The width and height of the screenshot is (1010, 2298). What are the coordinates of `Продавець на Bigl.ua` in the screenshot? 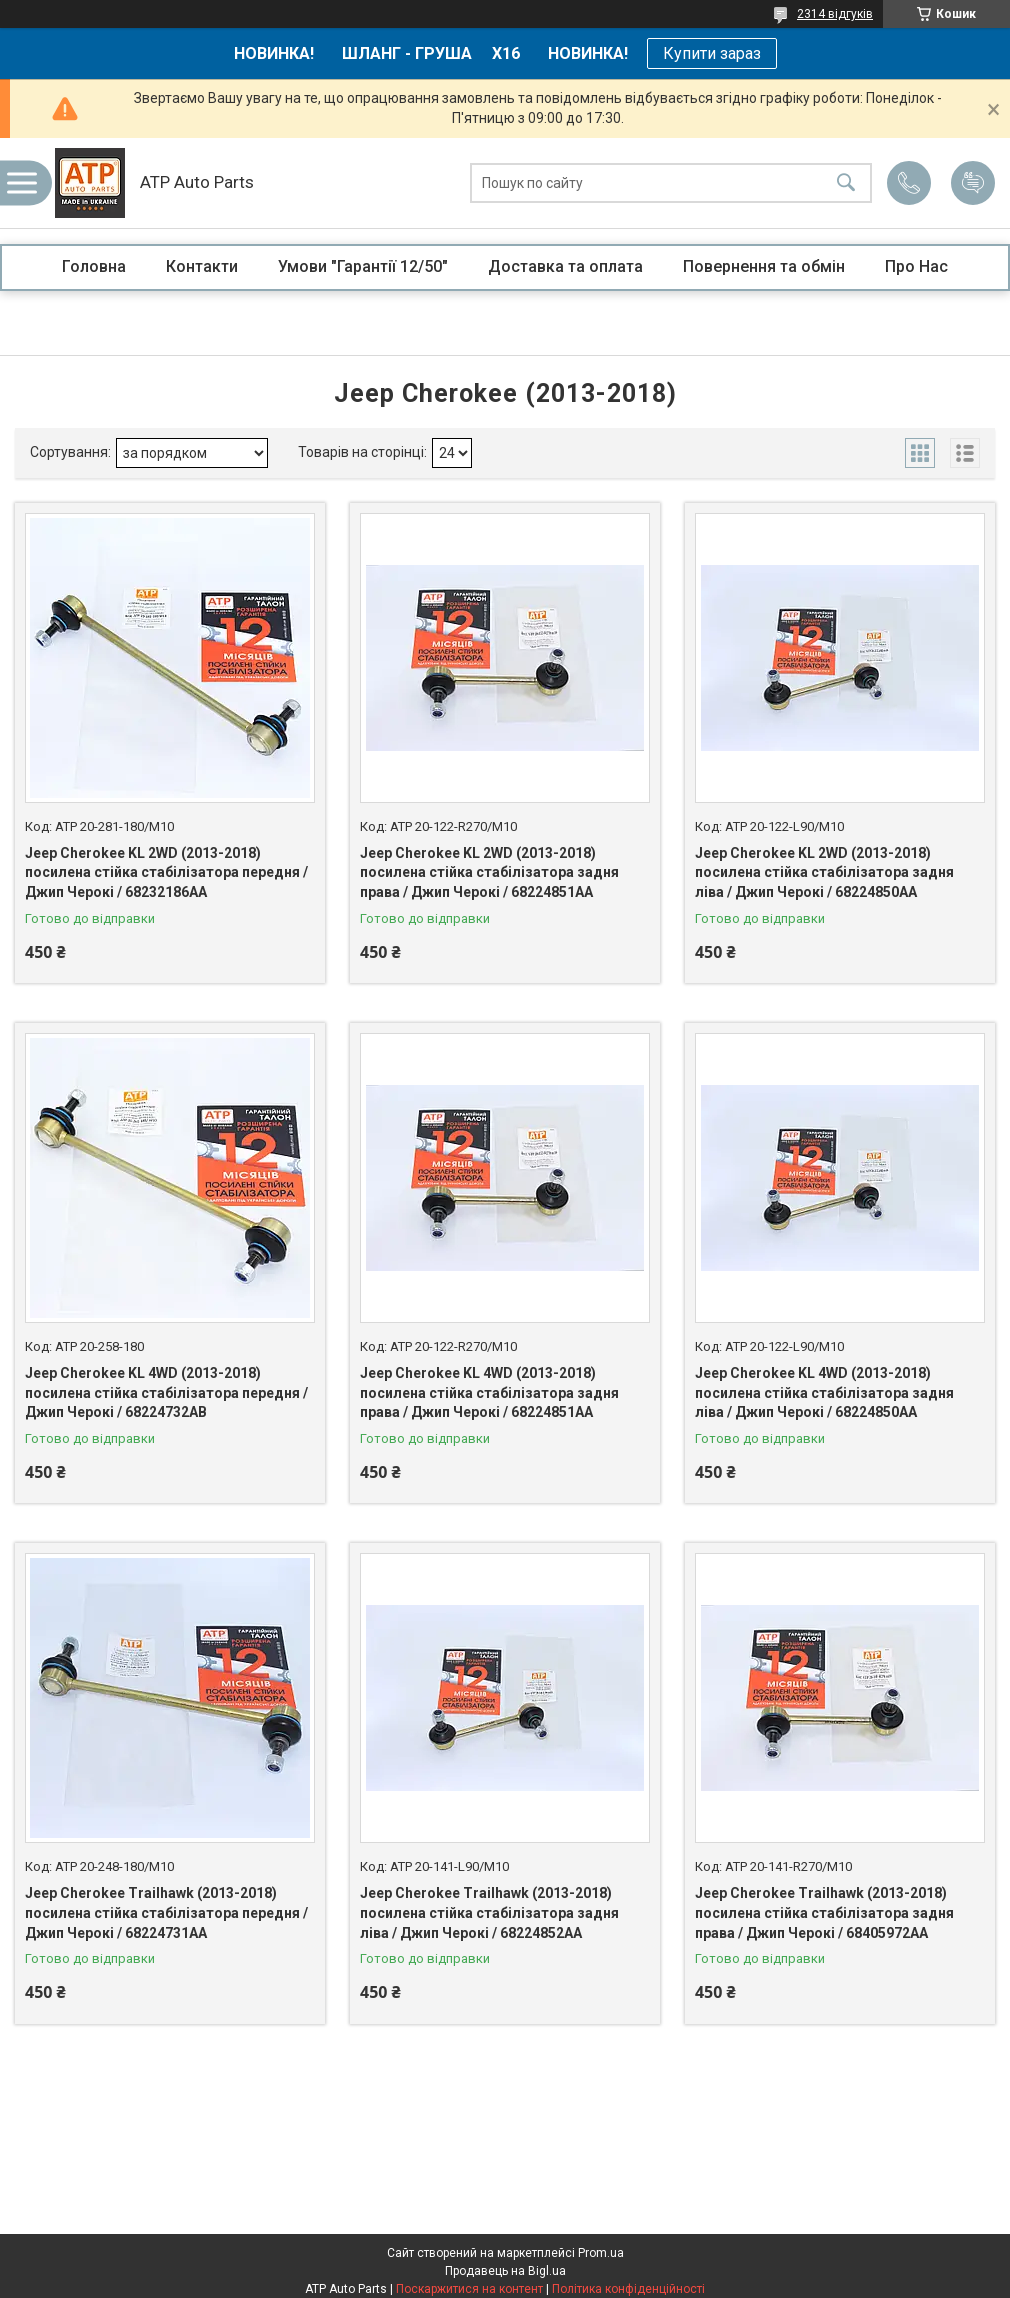 It's located at (505, 2271).